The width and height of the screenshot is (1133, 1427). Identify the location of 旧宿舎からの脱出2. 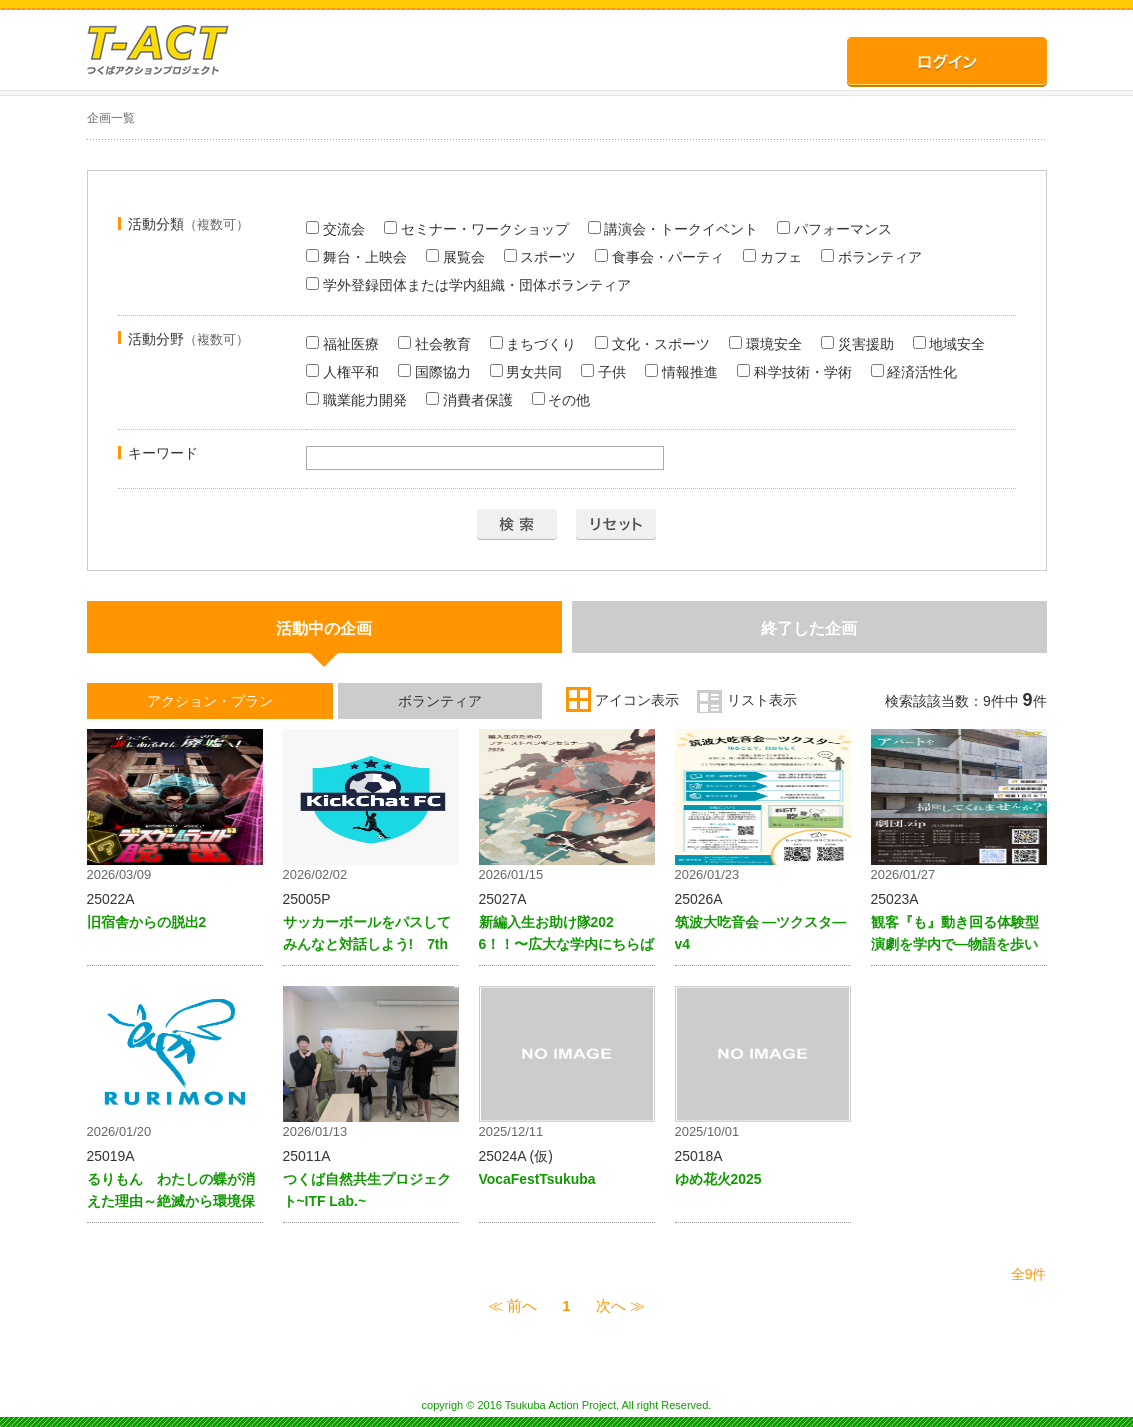
(147, 922).